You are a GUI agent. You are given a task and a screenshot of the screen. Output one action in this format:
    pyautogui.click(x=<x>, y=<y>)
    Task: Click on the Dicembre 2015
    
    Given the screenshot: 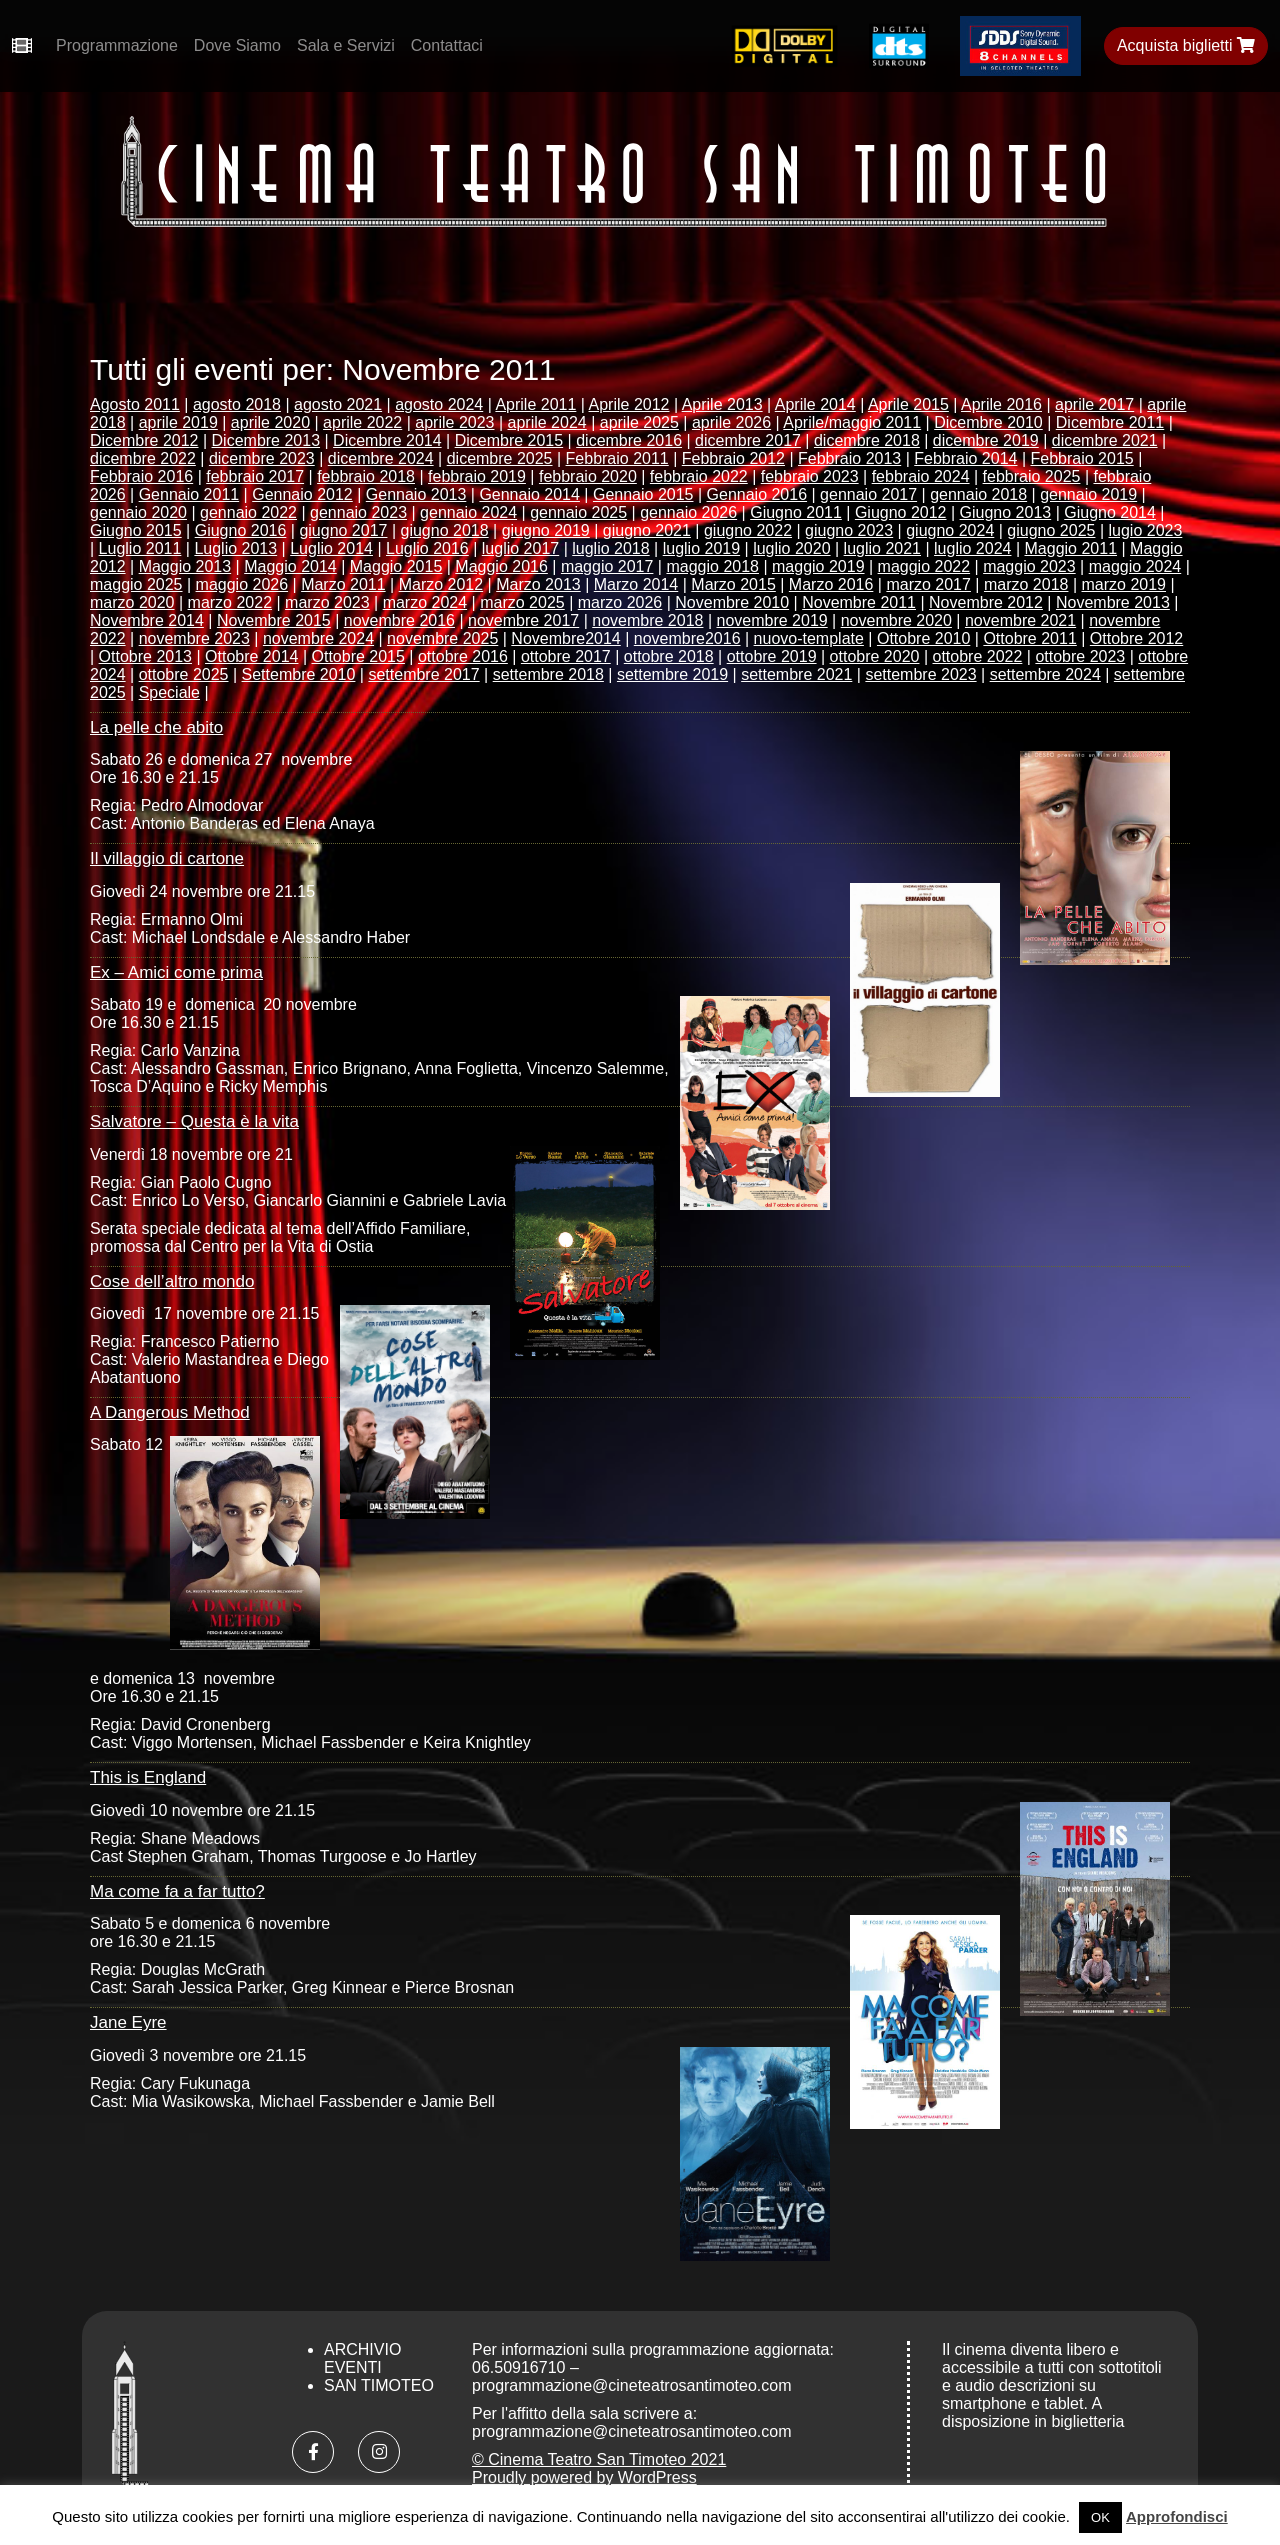 What is the action you would take?
    pyautogui.click(x=509, y=440)
    